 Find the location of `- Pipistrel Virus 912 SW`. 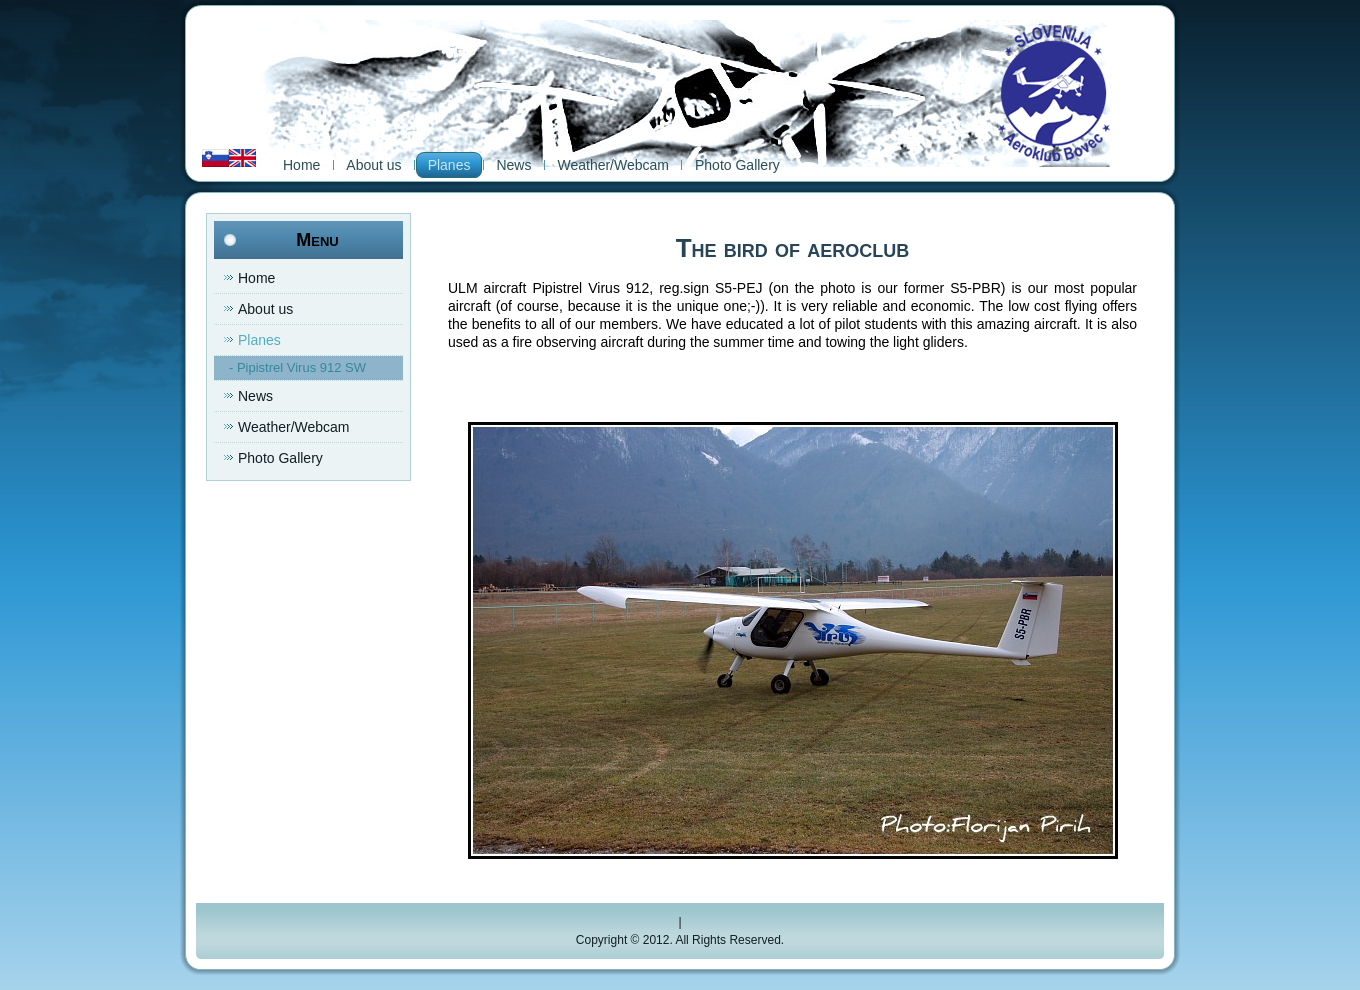

- Pipistrel Virus 912 SW is located at coordinates (297, 367).